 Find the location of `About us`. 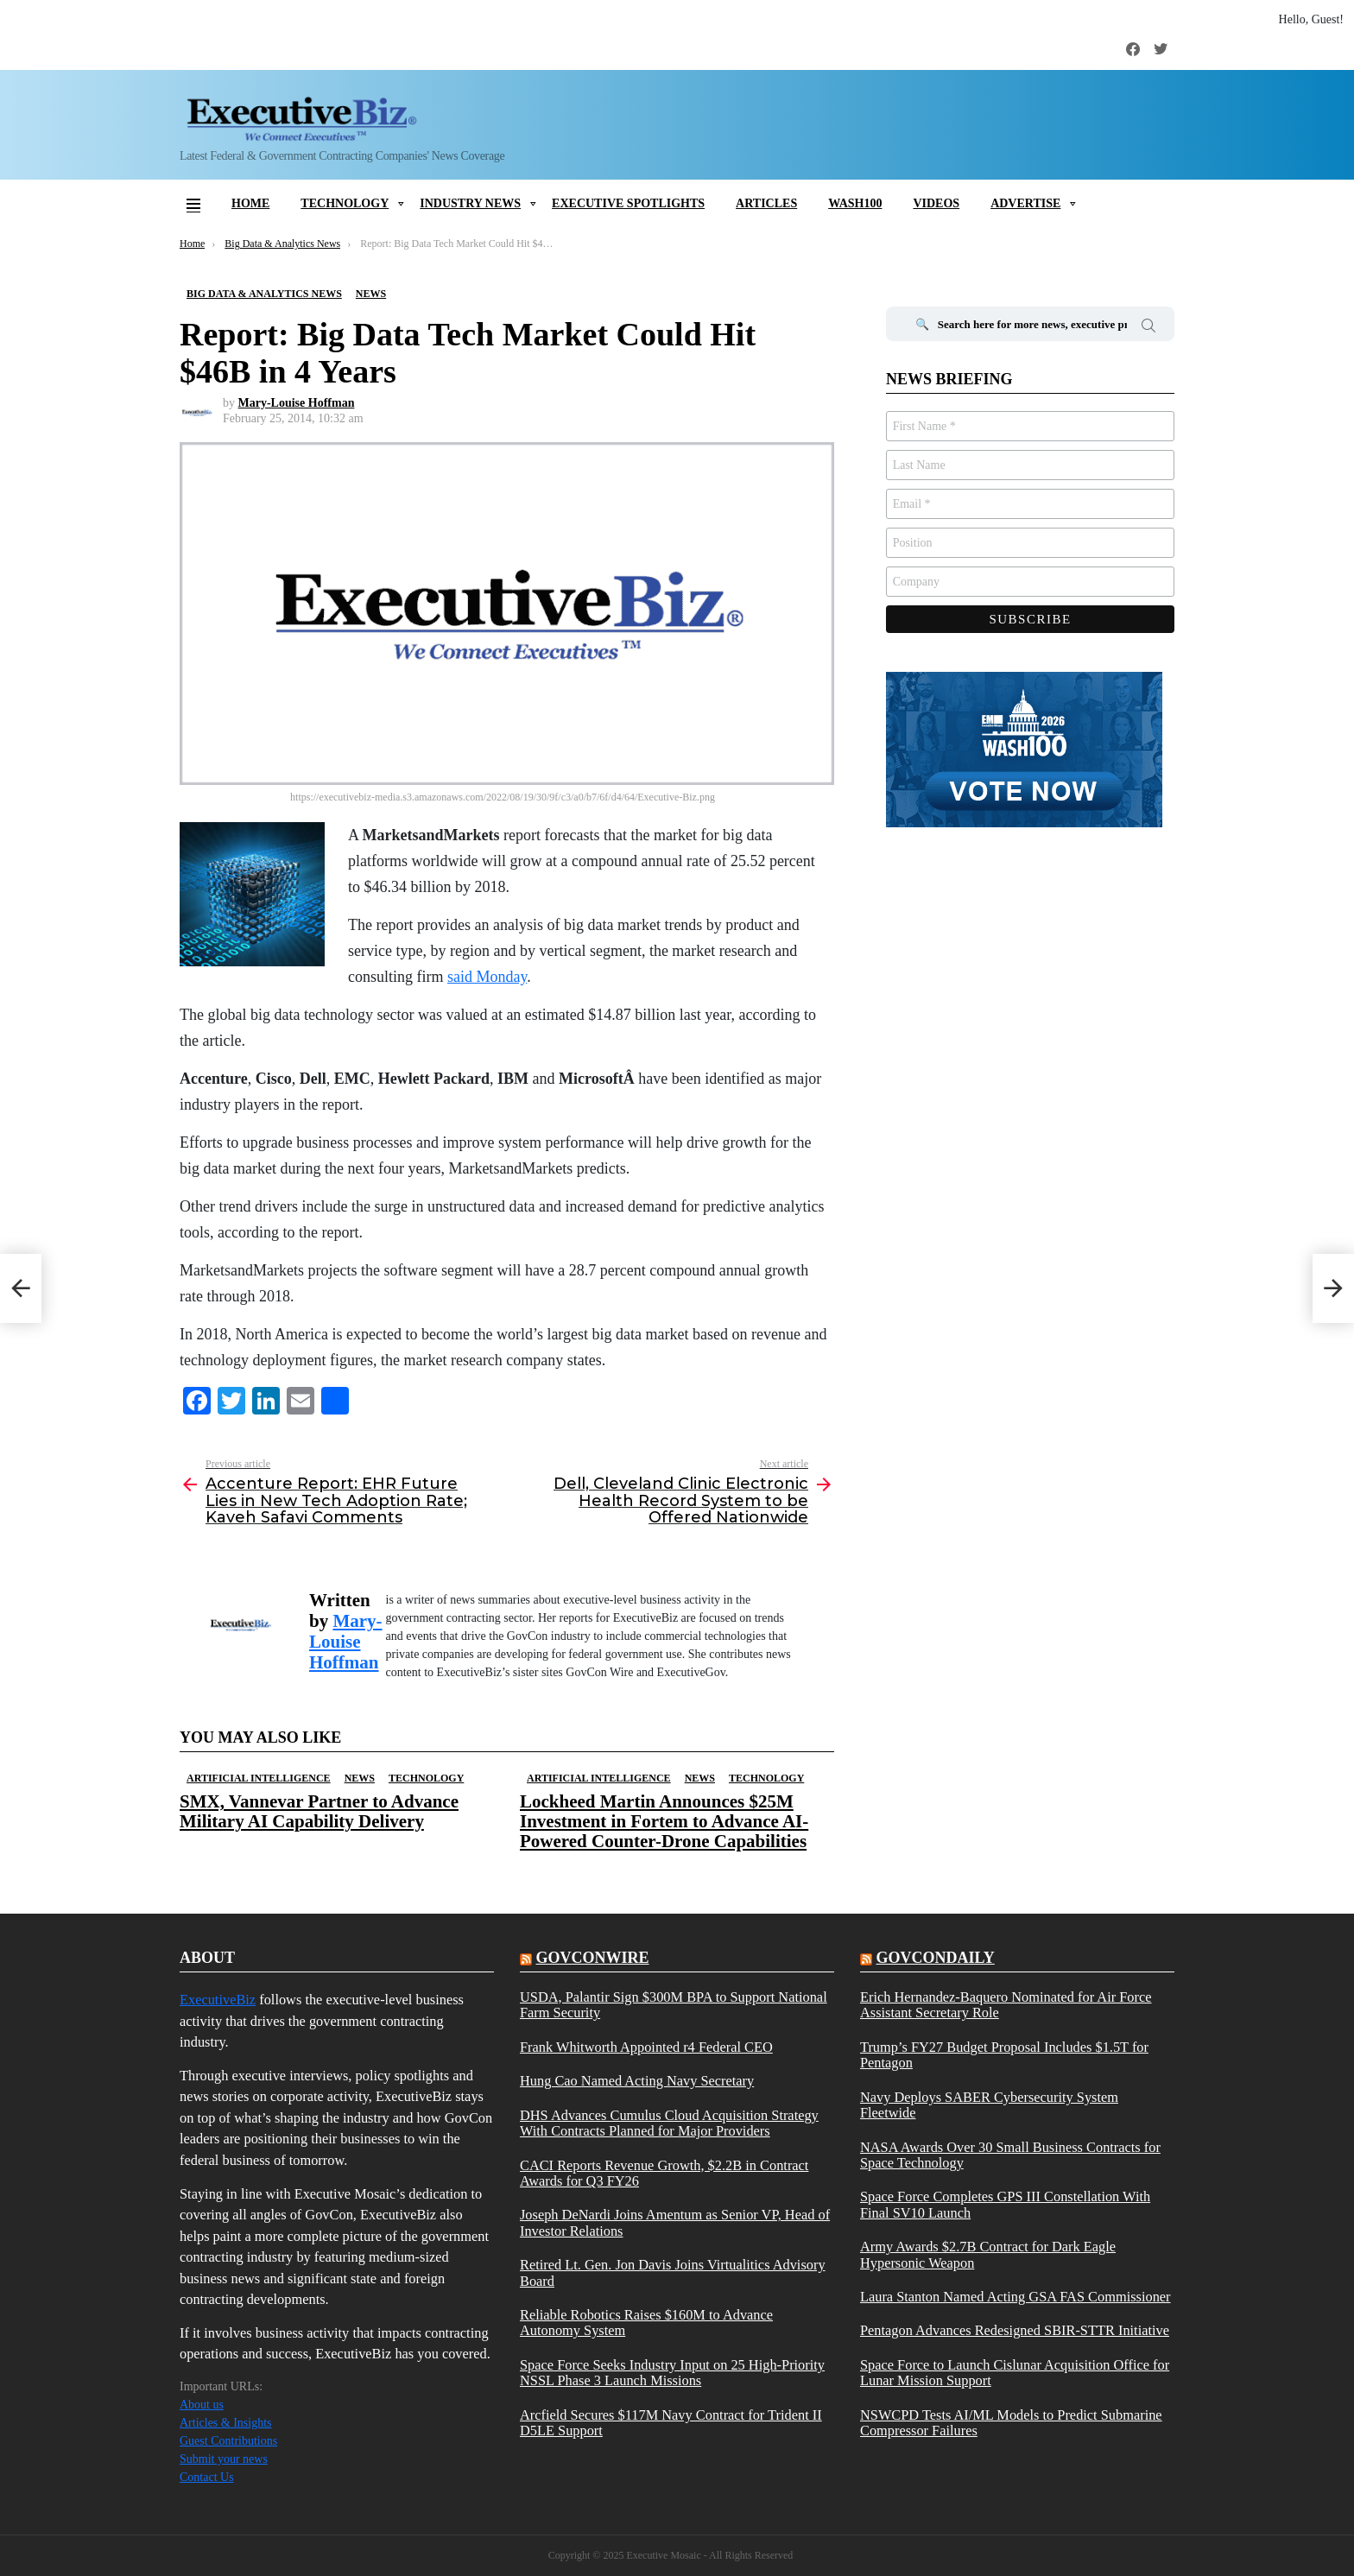

About us is located at coordinates (202, 2404).